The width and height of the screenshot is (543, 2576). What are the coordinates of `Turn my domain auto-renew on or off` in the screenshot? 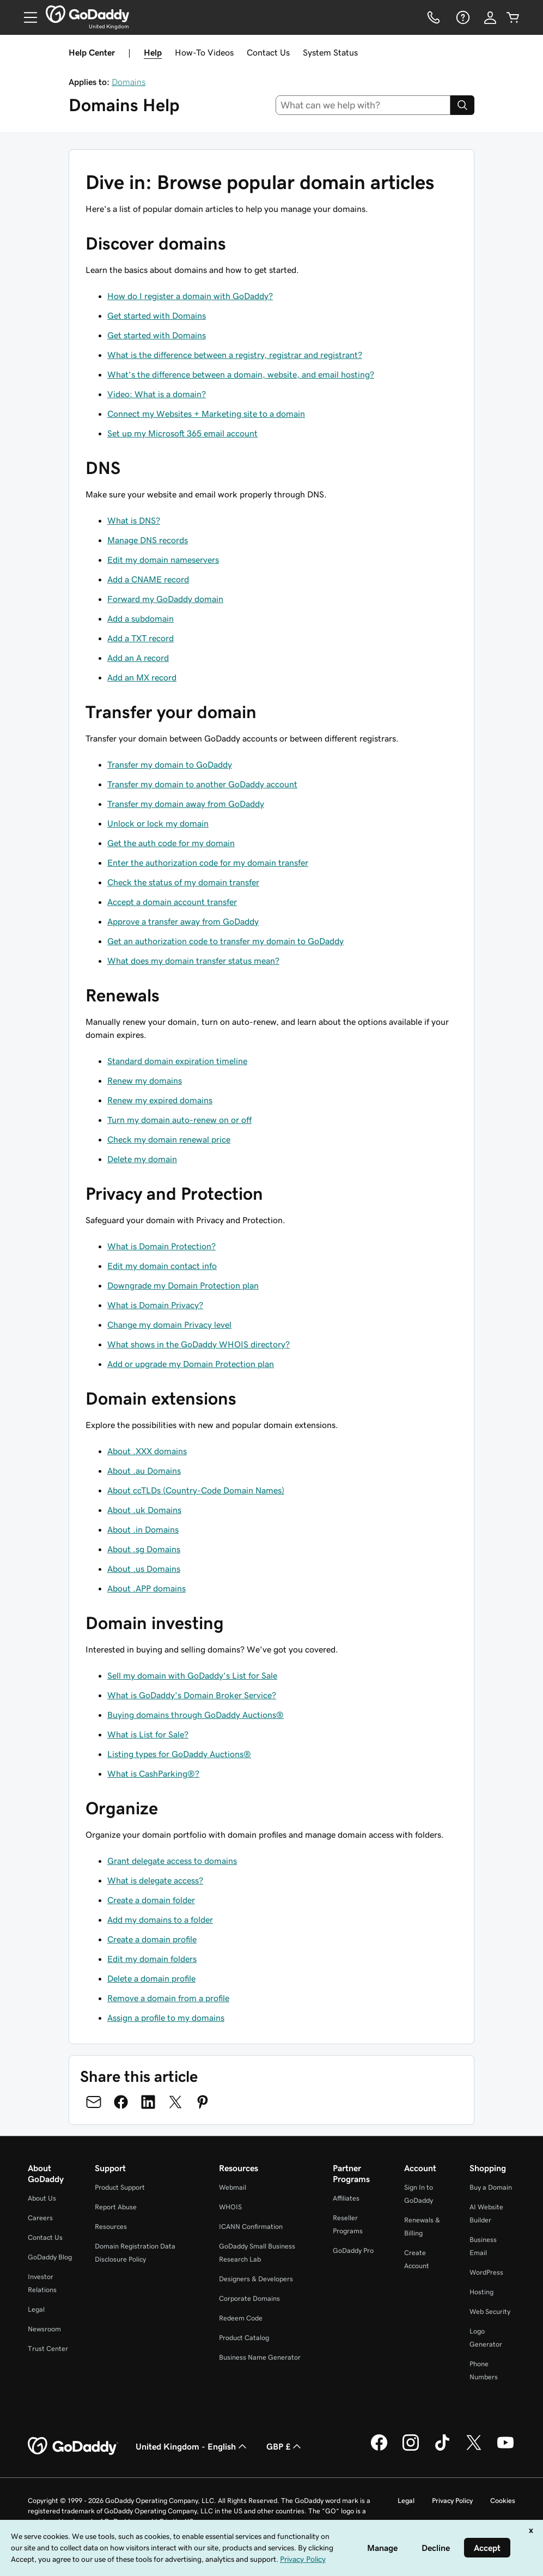 It's located at (179, 1119).